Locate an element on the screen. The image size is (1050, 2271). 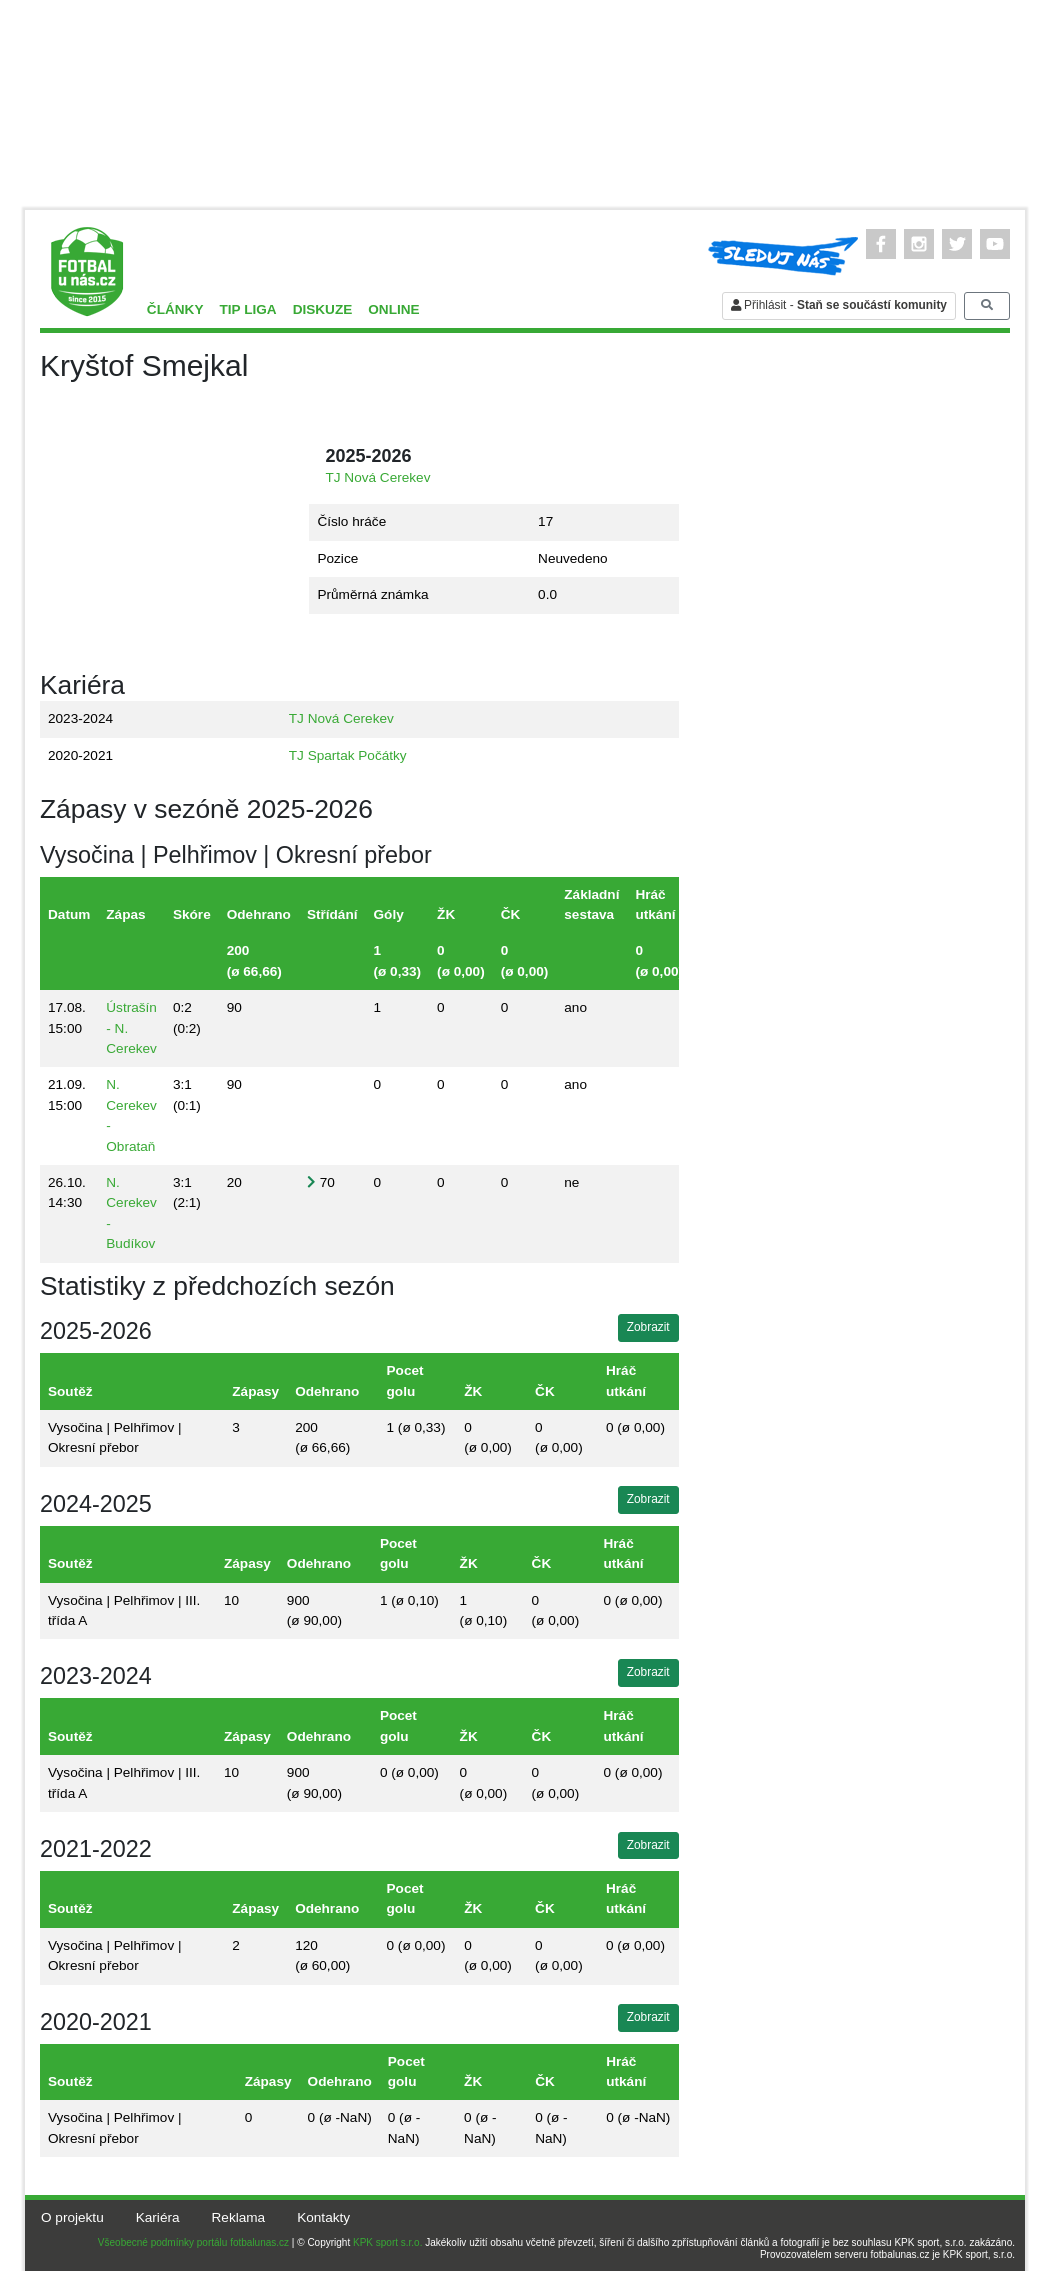
Online is located at coordinates (393, 309).